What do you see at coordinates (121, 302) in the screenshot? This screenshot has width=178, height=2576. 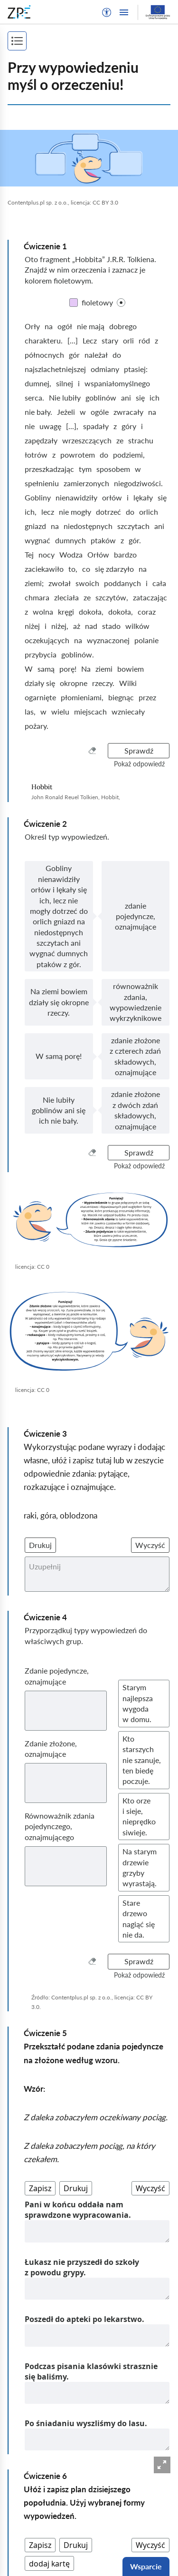 I see `[checkbox]` at bounding box center [121, 302].